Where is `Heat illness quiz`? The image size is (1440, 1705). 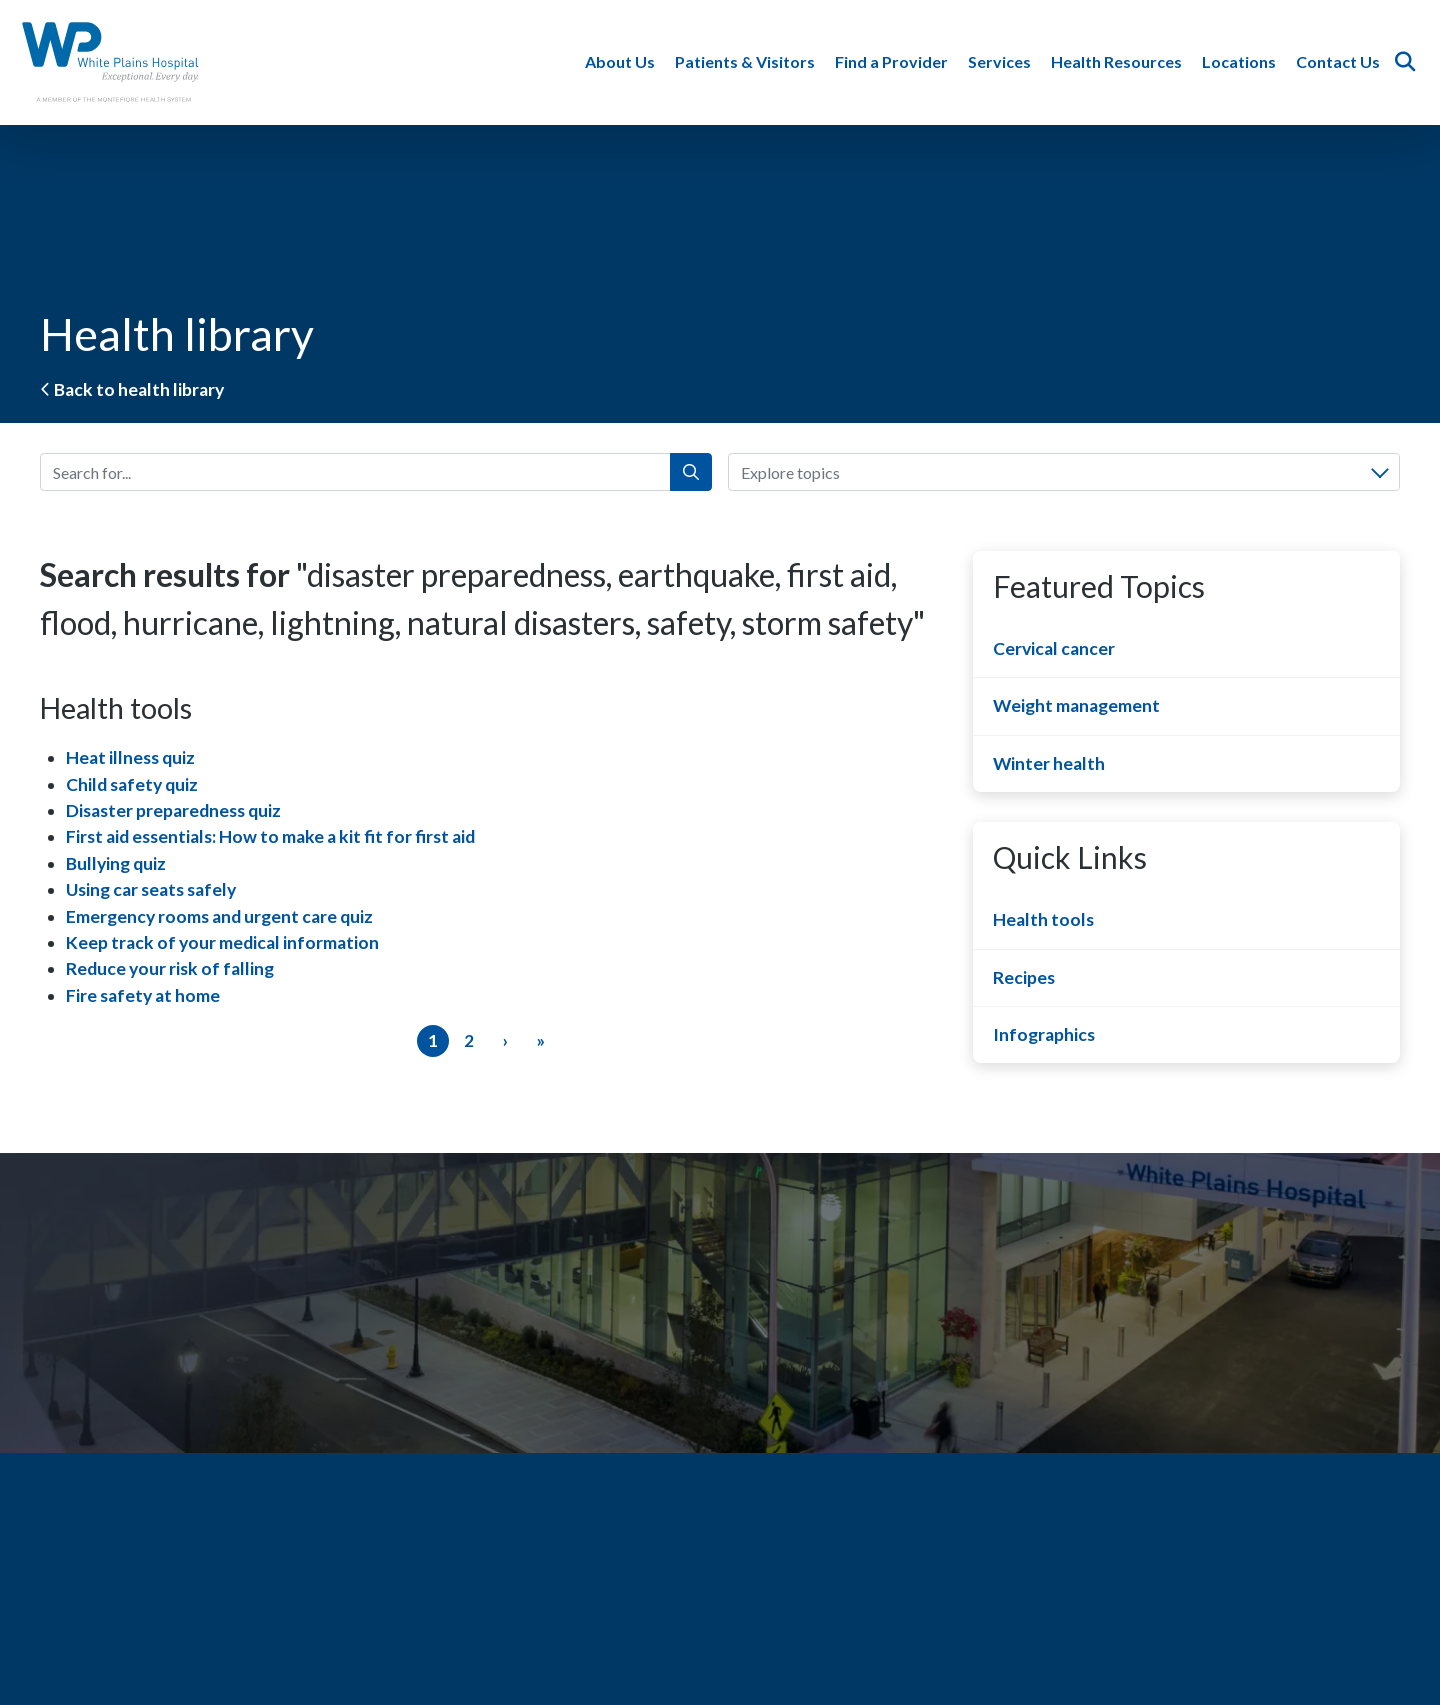 Heat illness quiz is located at coordinates (130, 757).